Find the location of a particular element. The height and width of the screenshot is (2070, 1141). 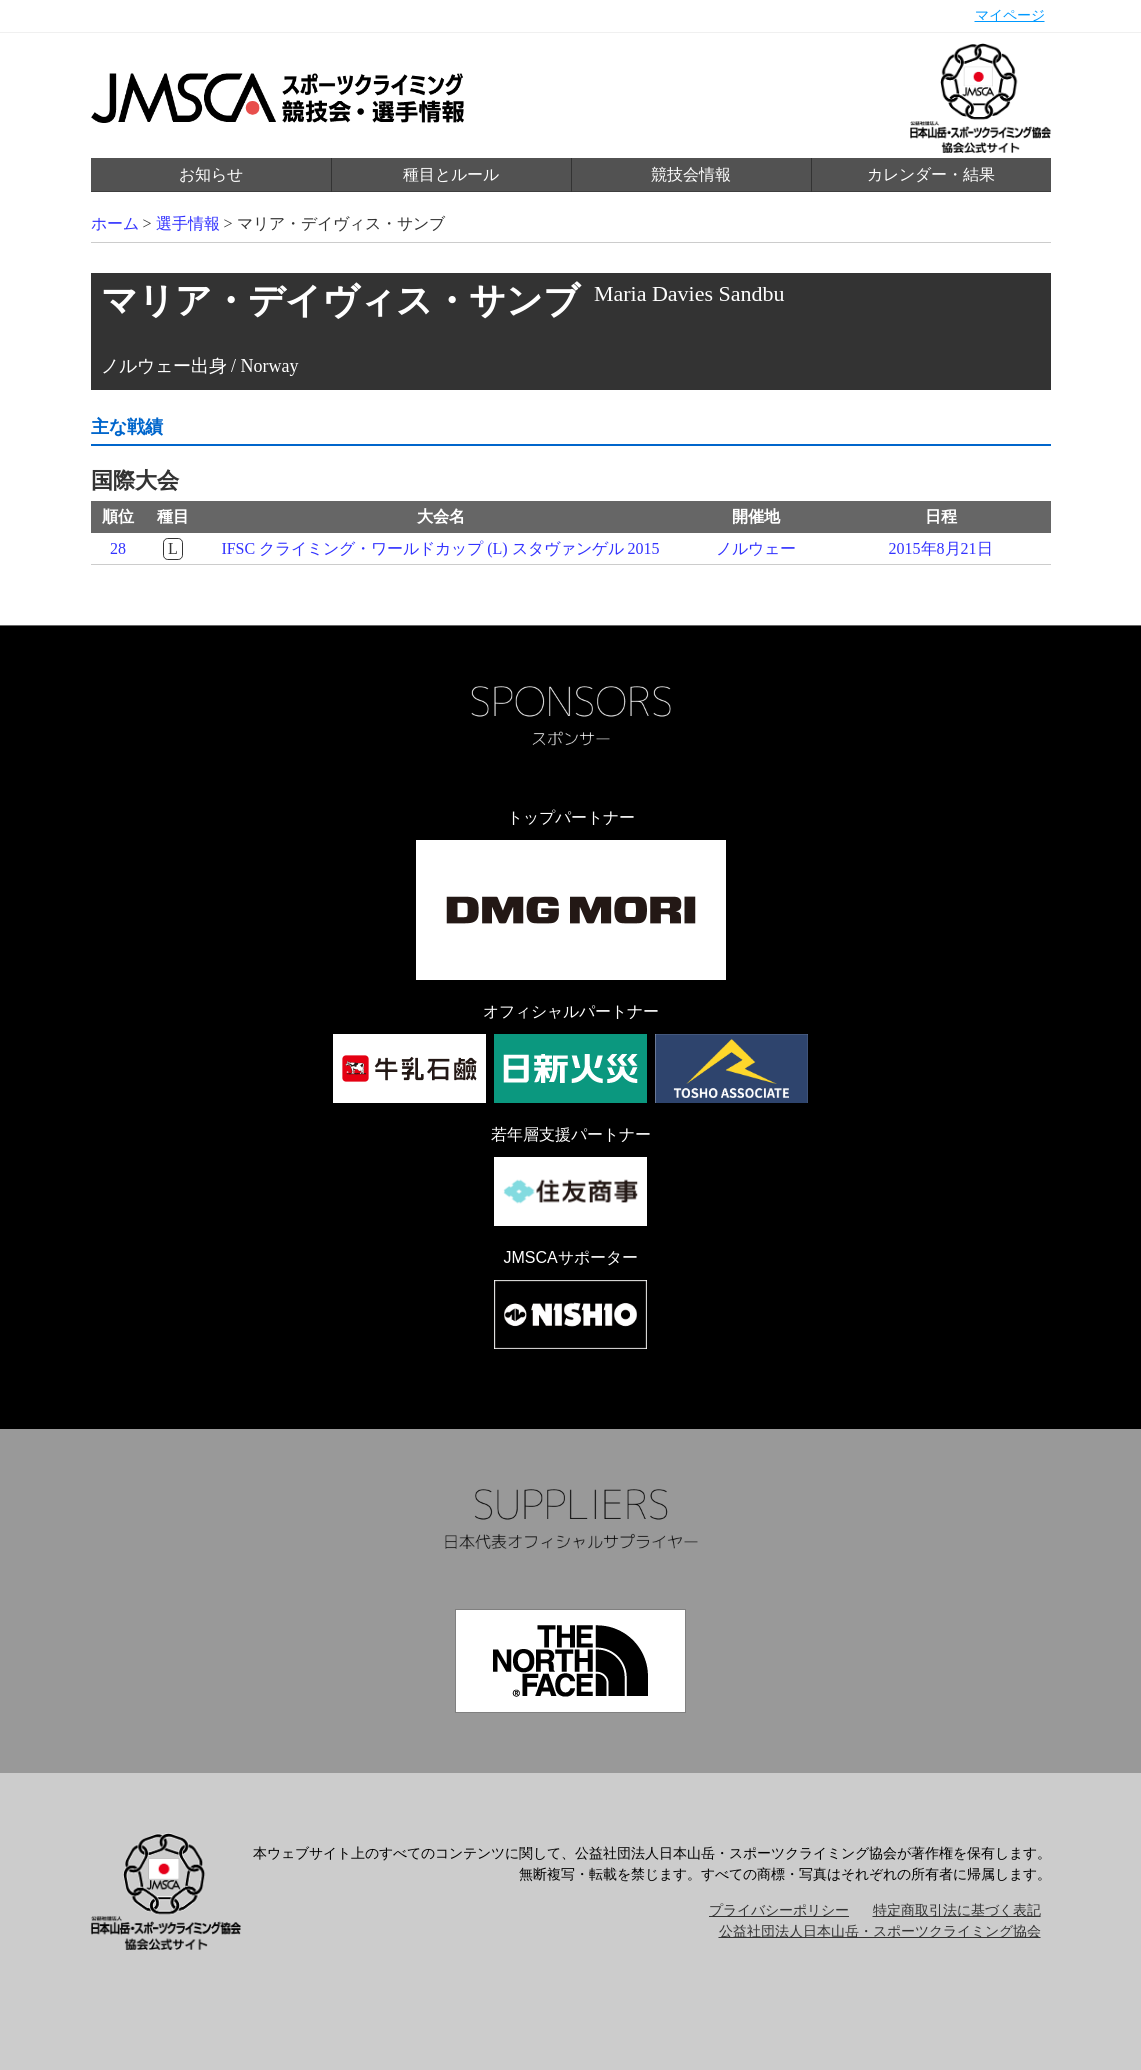

カレンダー・結果 is located at coordinates (931, 174).